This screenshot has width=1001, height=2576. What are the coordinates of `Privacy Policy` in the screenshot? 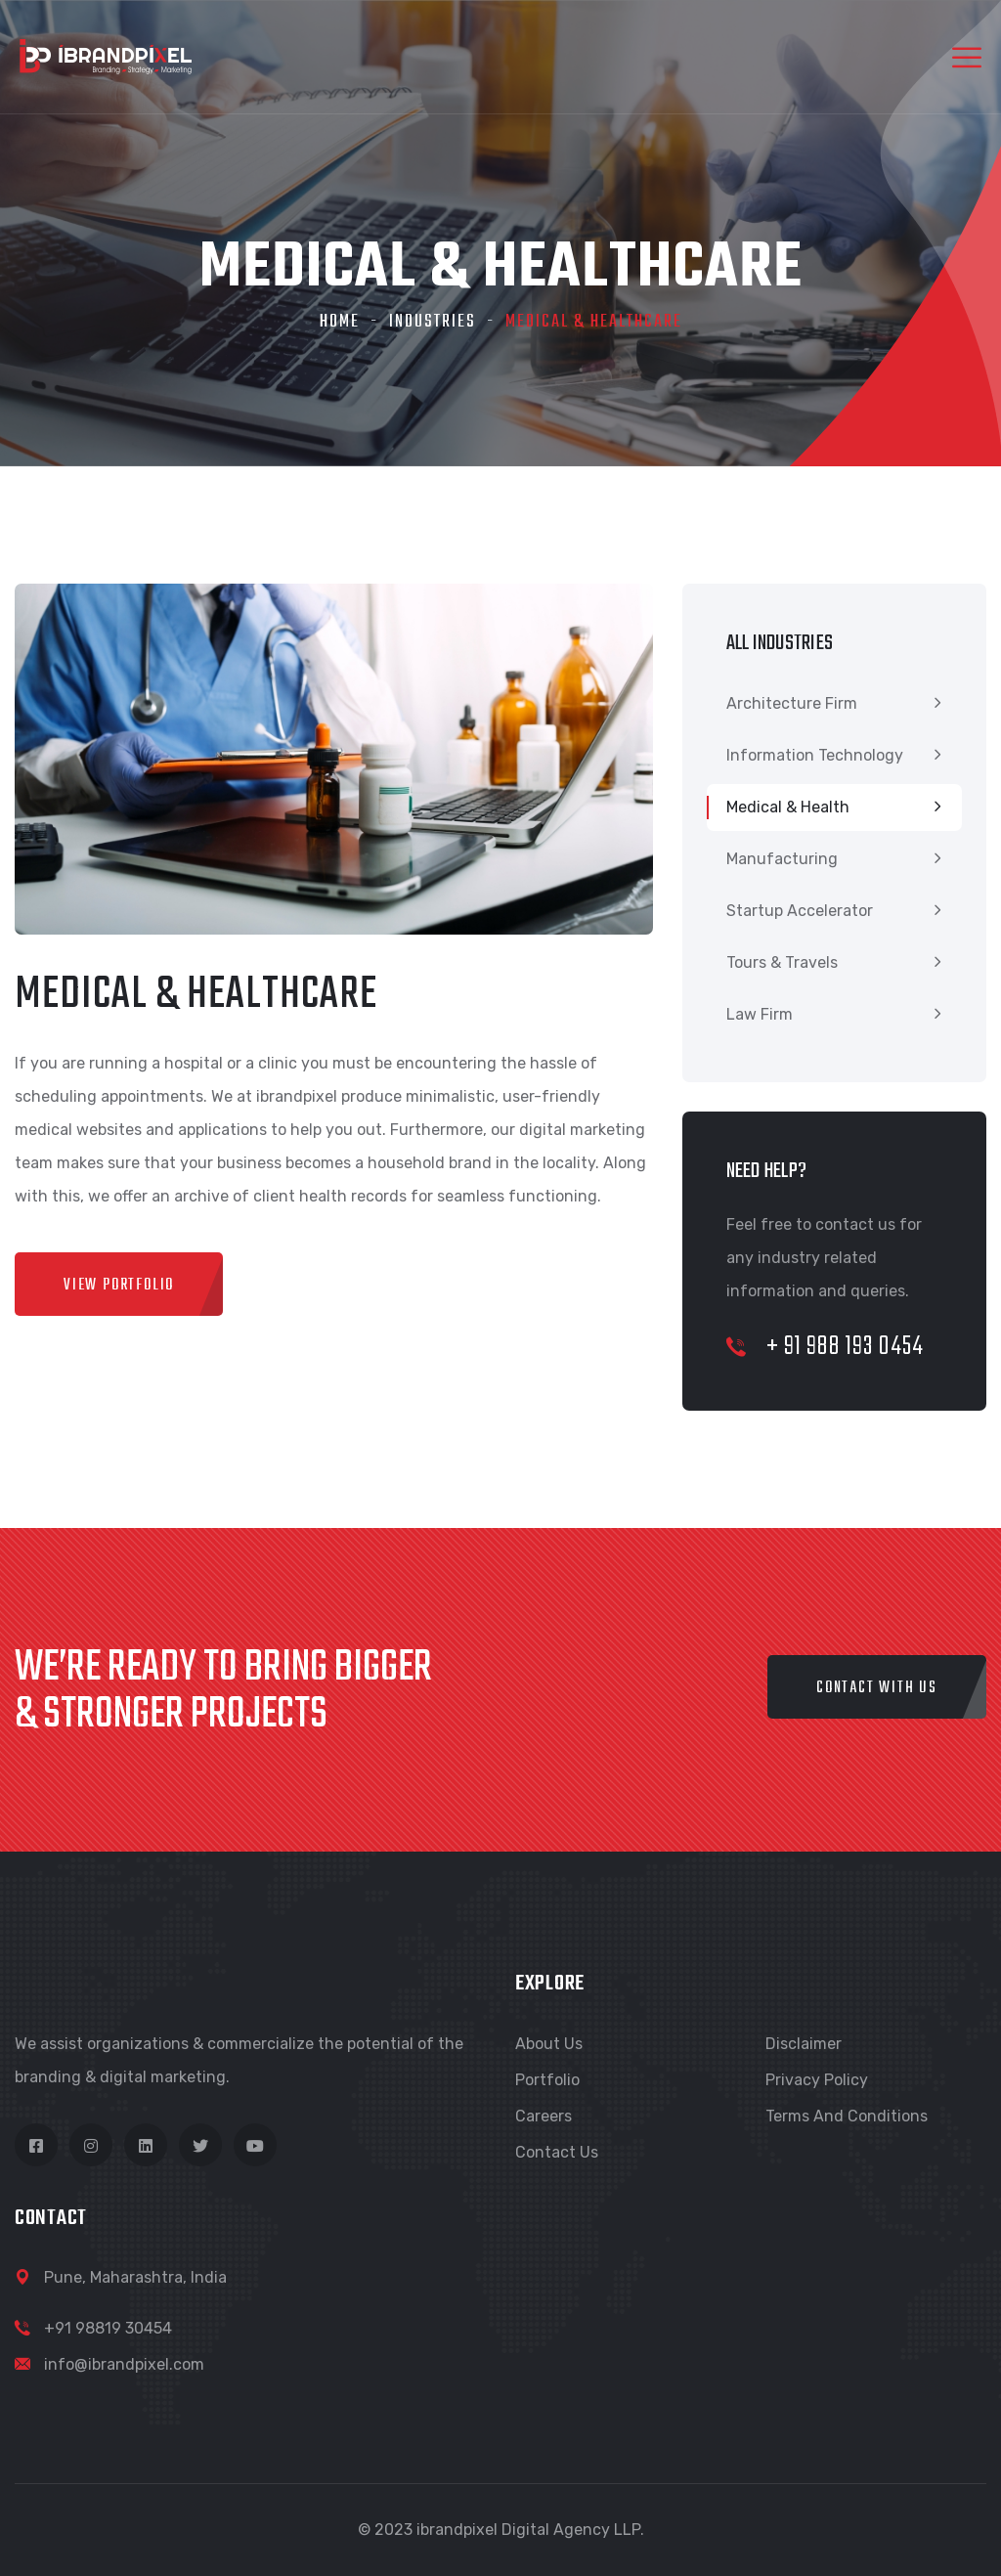 It's located at (816, 2080).